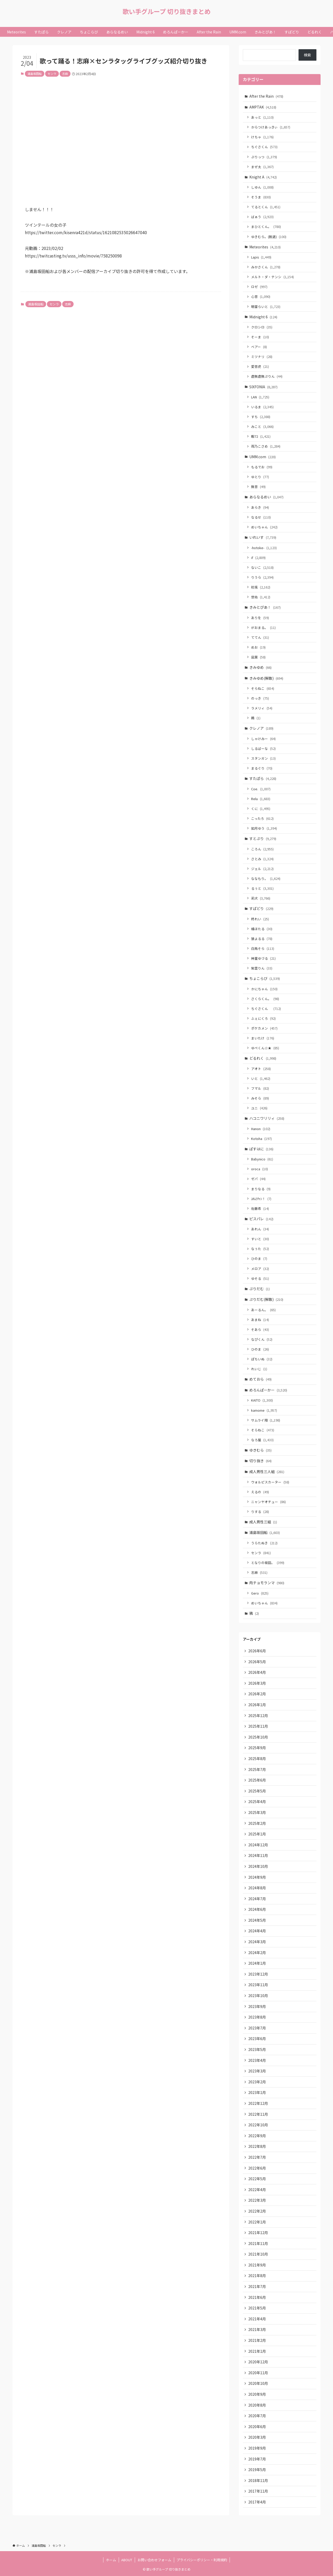 Image resolution: width=333 pixels, height=2576 pixels. Describe the element at coordinates (257, 2351) in the screenshot. I see `2021年1月` at that location.